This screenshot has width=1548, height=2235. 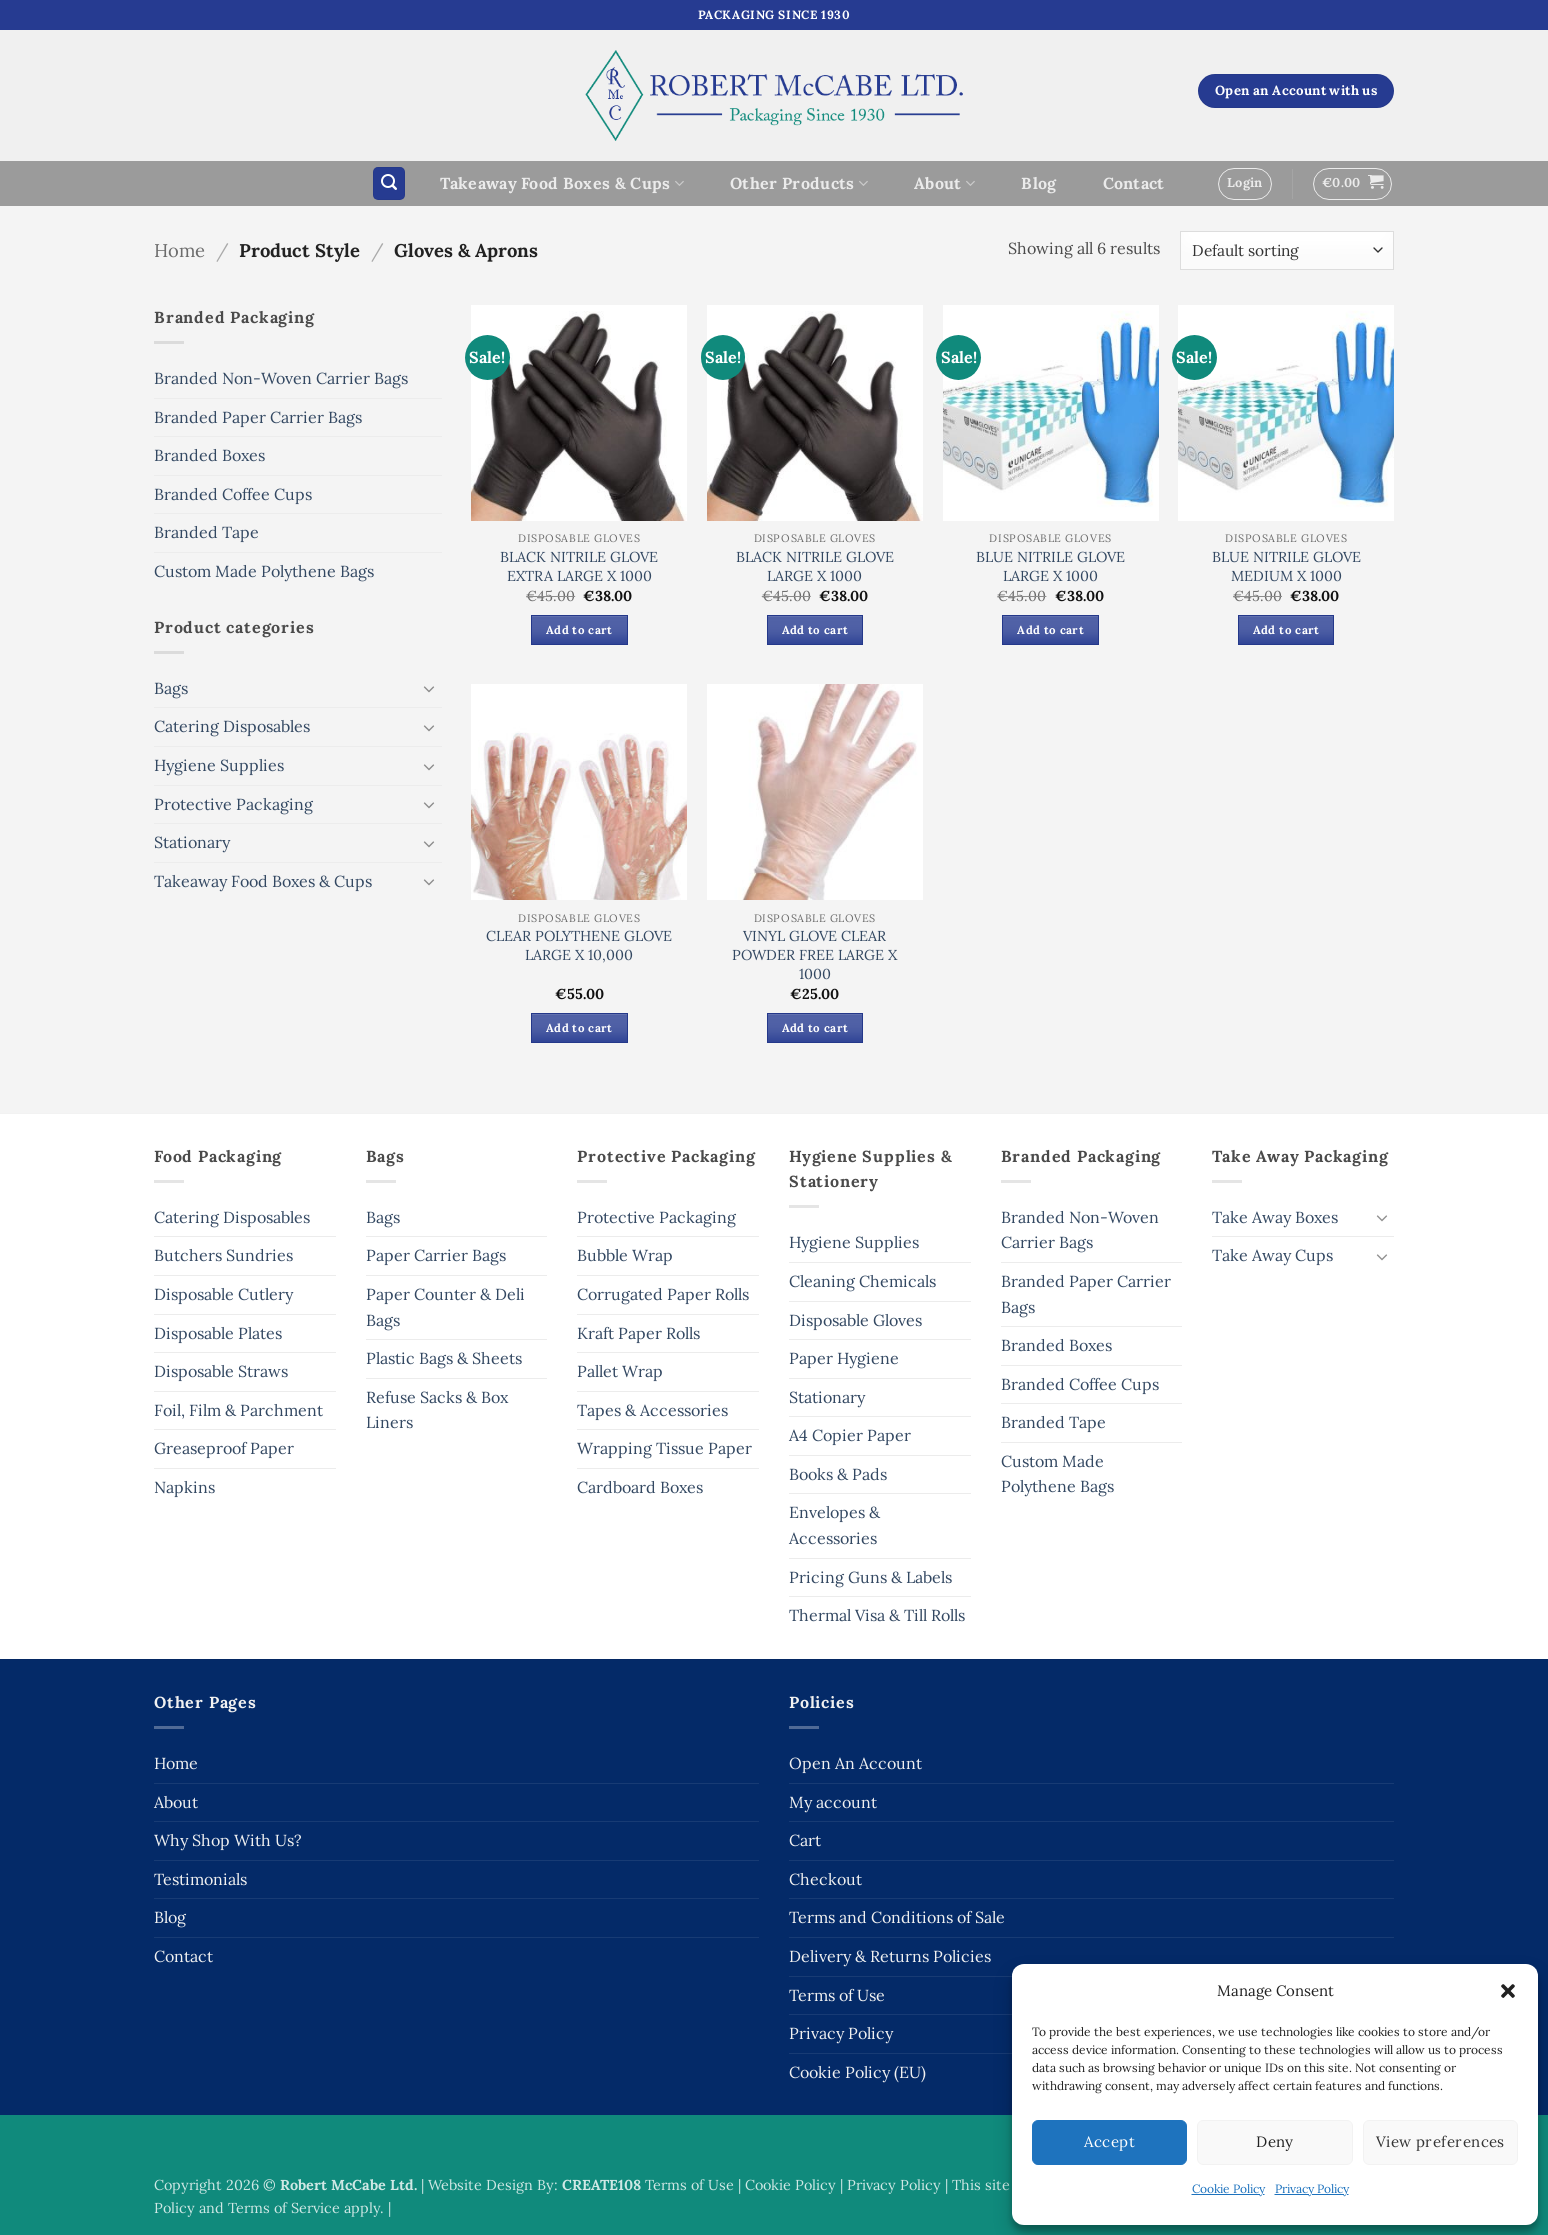 I want to click on Branded Paper Carrier Bags, so click(x=258, y=417).